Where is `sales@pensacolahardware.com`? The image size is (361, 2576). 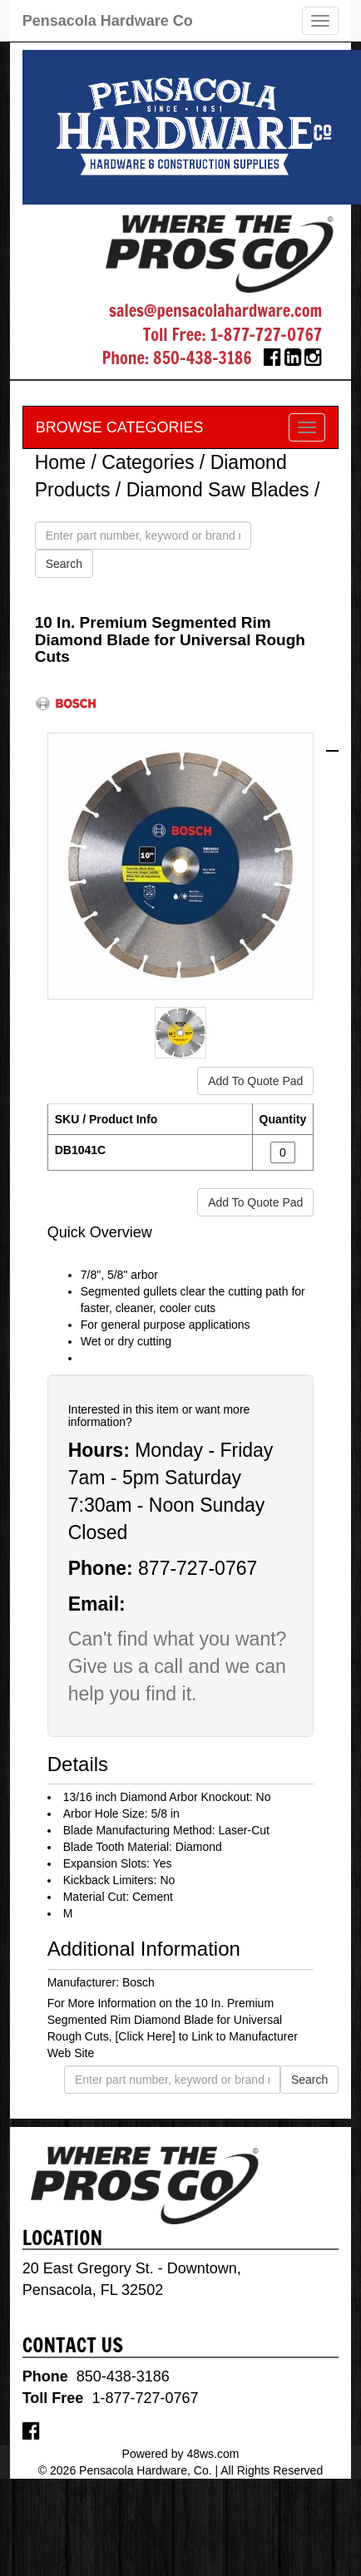 sales@pensacolahardware.com is located at coordinates (215, 311).